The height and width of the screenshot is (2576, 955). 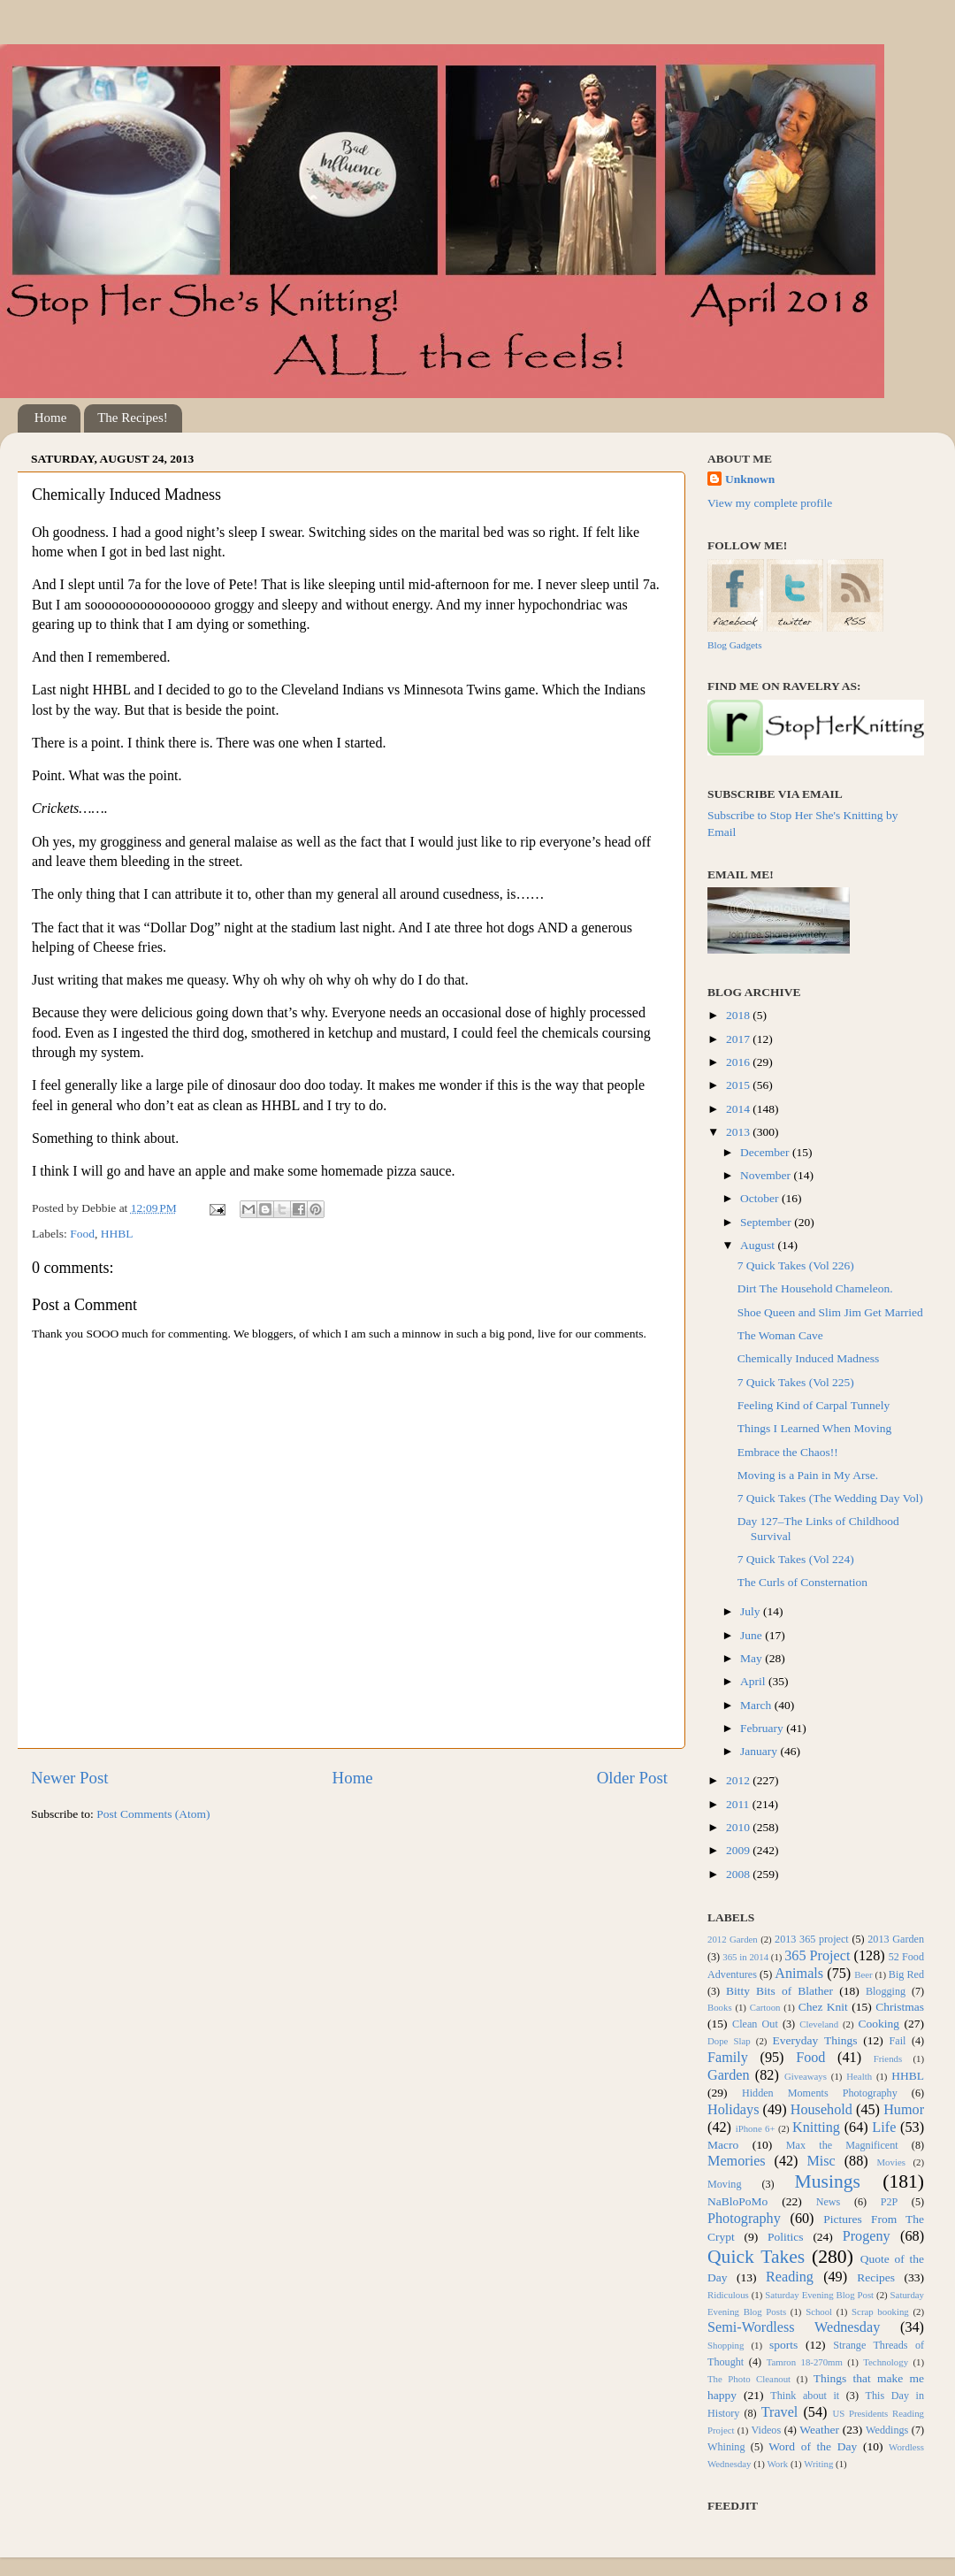 What do you see at coordinates (819, 2429) in the screenshot?
I see `Weather` at bounding box center [819, 2429].